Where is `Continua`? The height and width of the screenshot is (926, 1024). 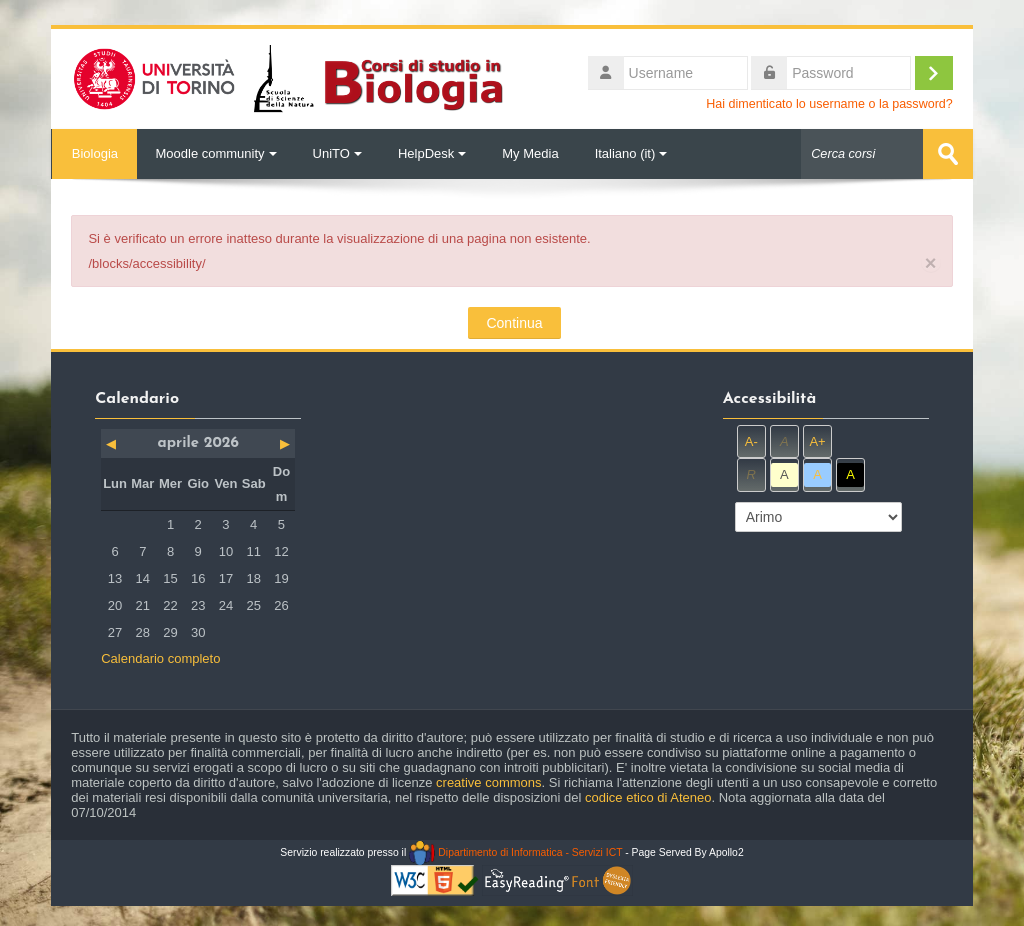 Continua is located at coordinates (514, 323).